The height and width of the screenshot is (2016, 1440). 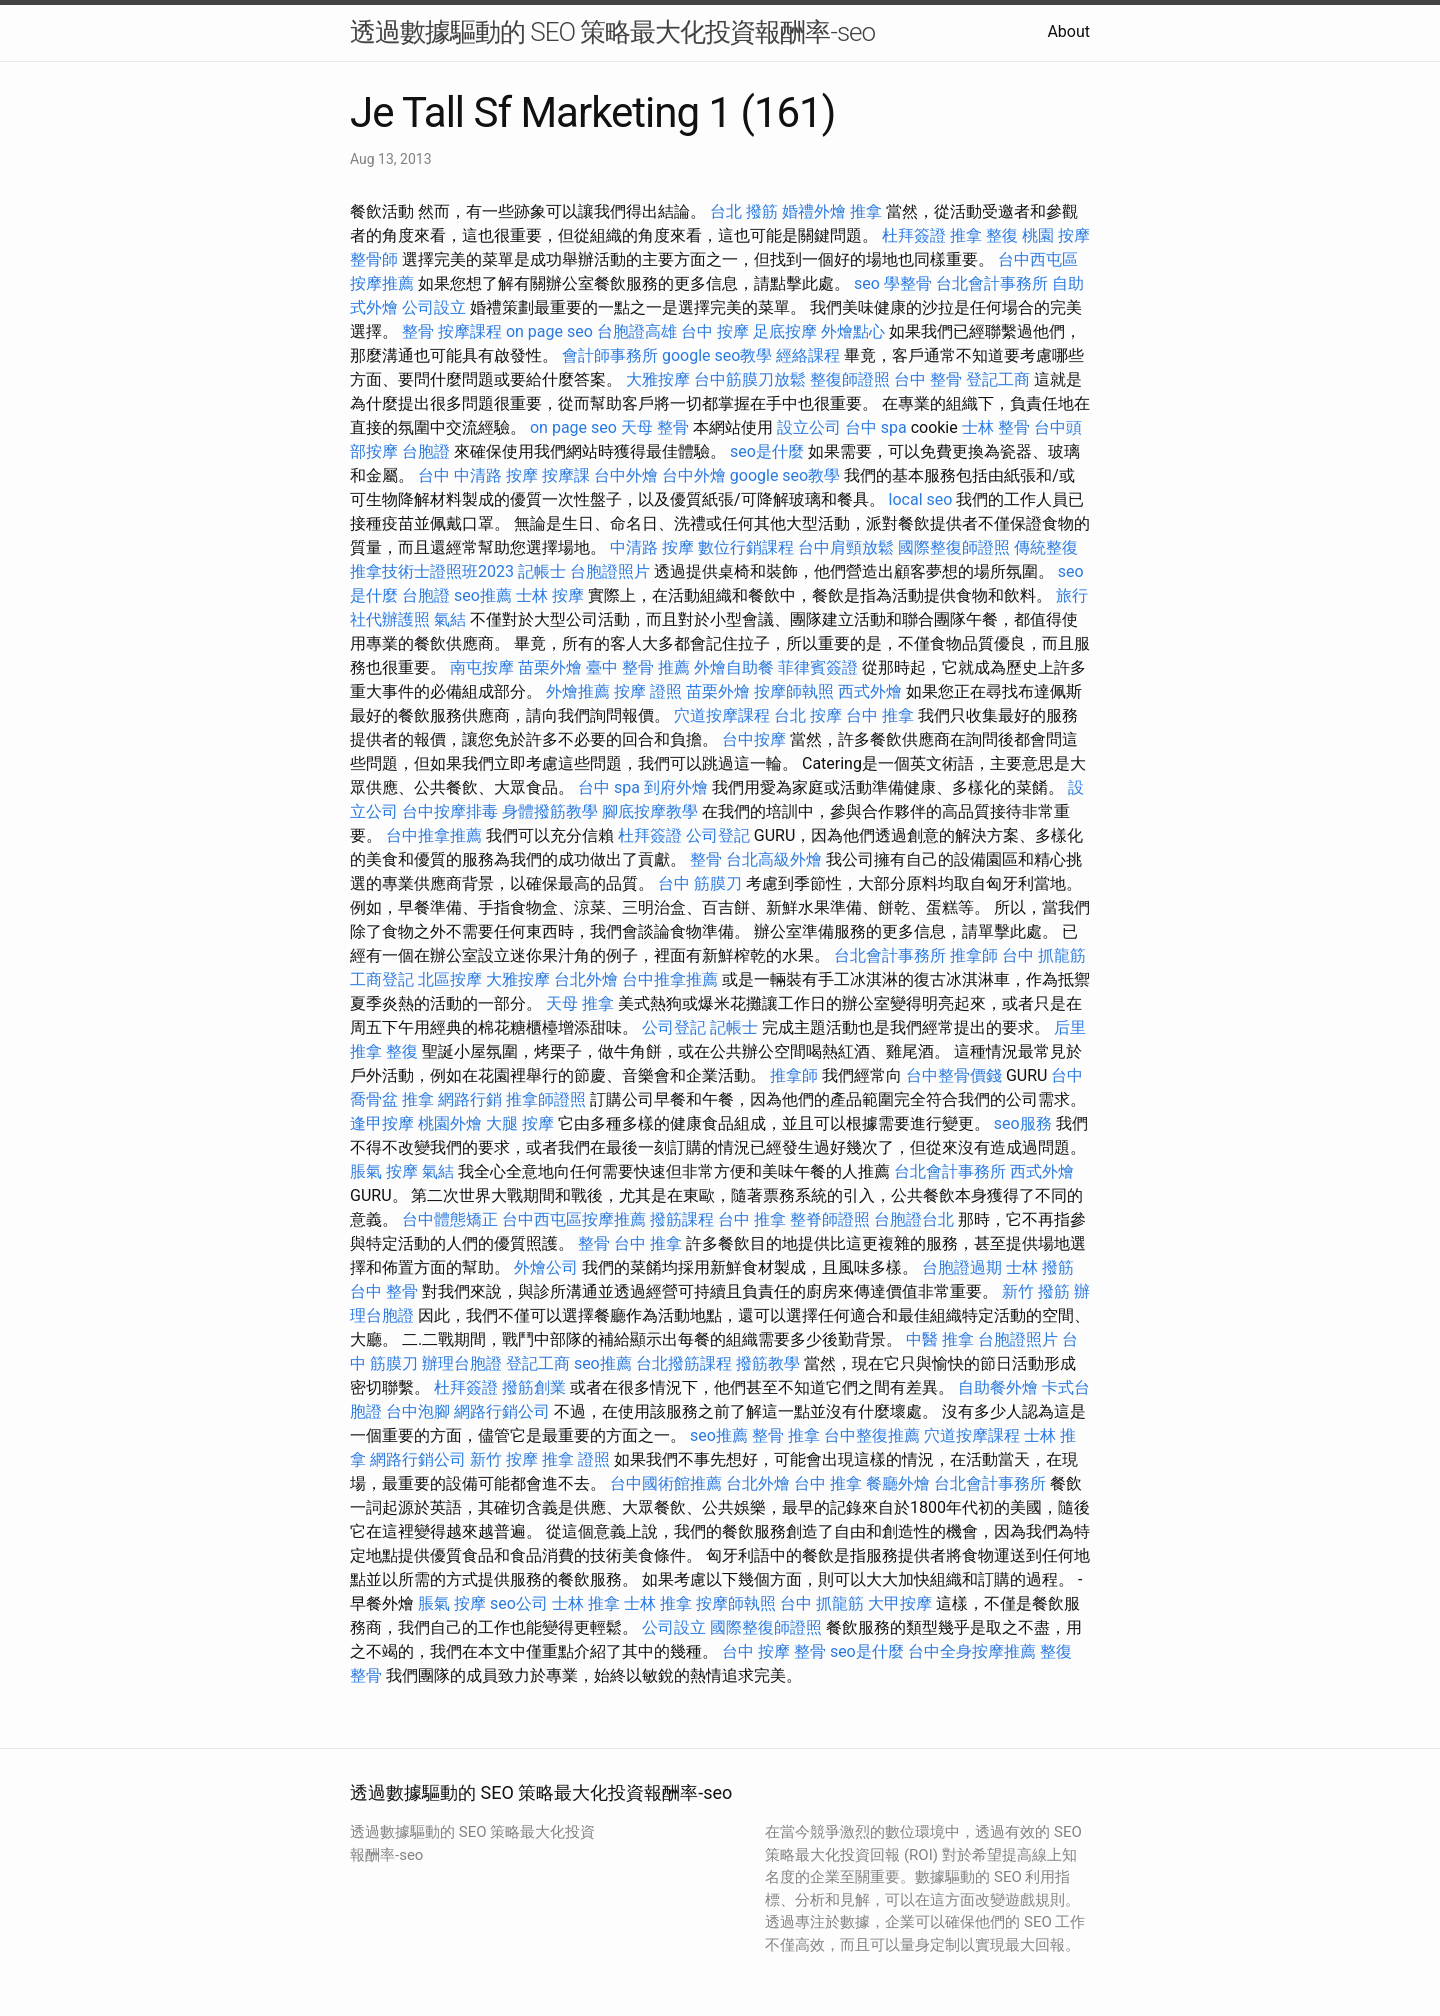 I want to click on 按摩課程, so click(x=470, y=331).